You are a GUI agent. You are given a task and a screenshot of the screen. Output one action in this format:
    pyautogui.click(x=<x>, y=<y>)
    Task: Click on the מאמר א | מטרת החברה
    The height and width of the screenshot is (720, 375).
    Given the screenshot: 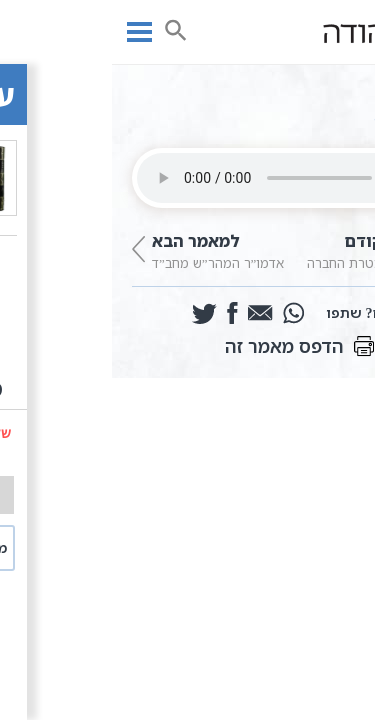 What is the action you would take?
    pyautogui.click(x=272, y=249)
    